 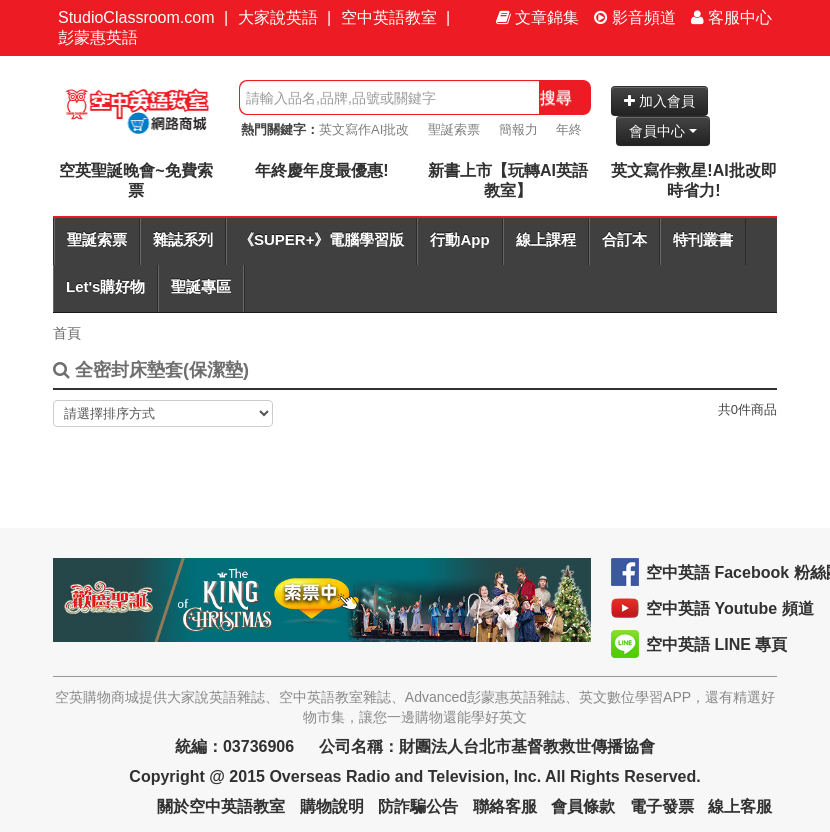 What do you see at coordinates (332, 806) in the screenshot?
I see `購物說明` at bounding box center [332, 806].